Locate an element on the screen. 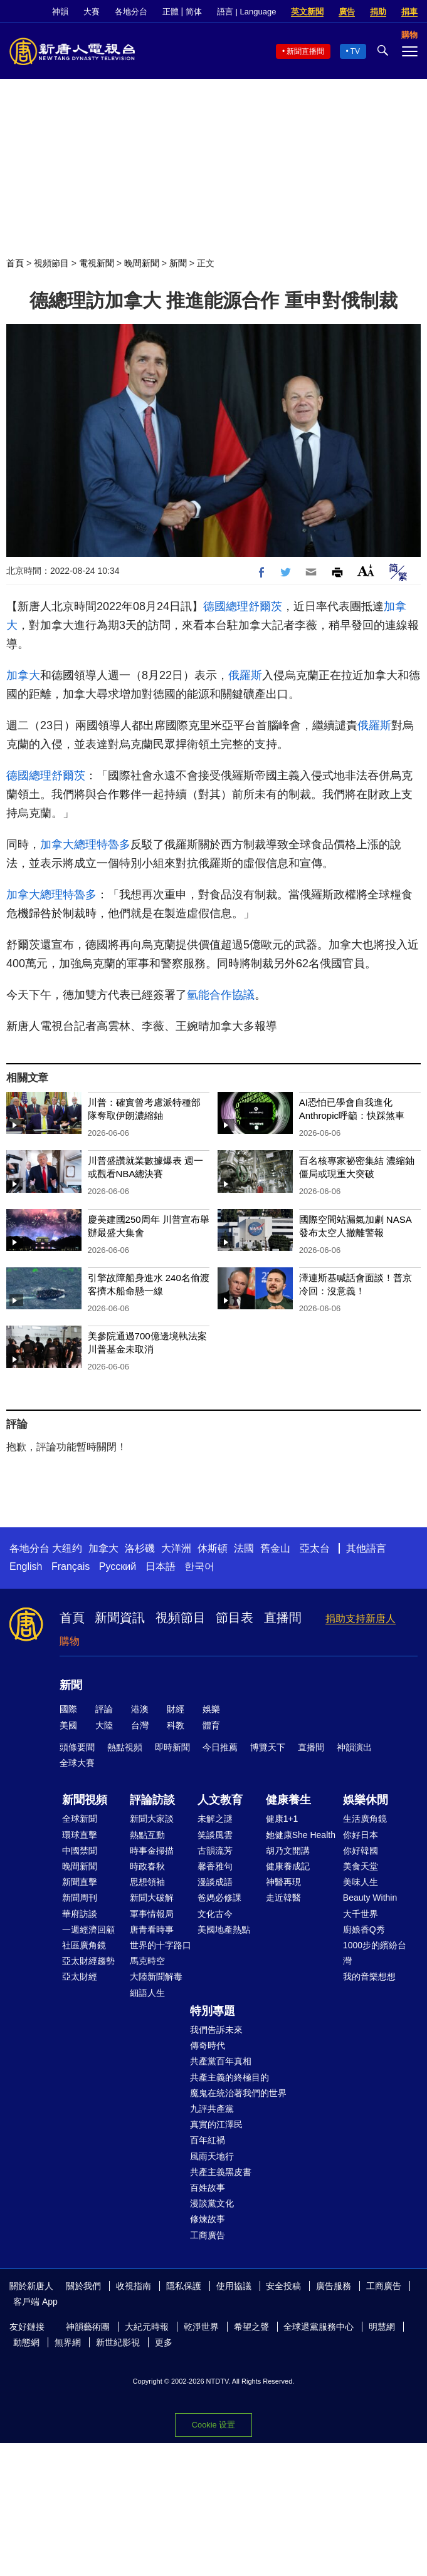 This screenshot has height=2576, width=427. 生活廣角鏡 is located at coordinates (365, 1819).